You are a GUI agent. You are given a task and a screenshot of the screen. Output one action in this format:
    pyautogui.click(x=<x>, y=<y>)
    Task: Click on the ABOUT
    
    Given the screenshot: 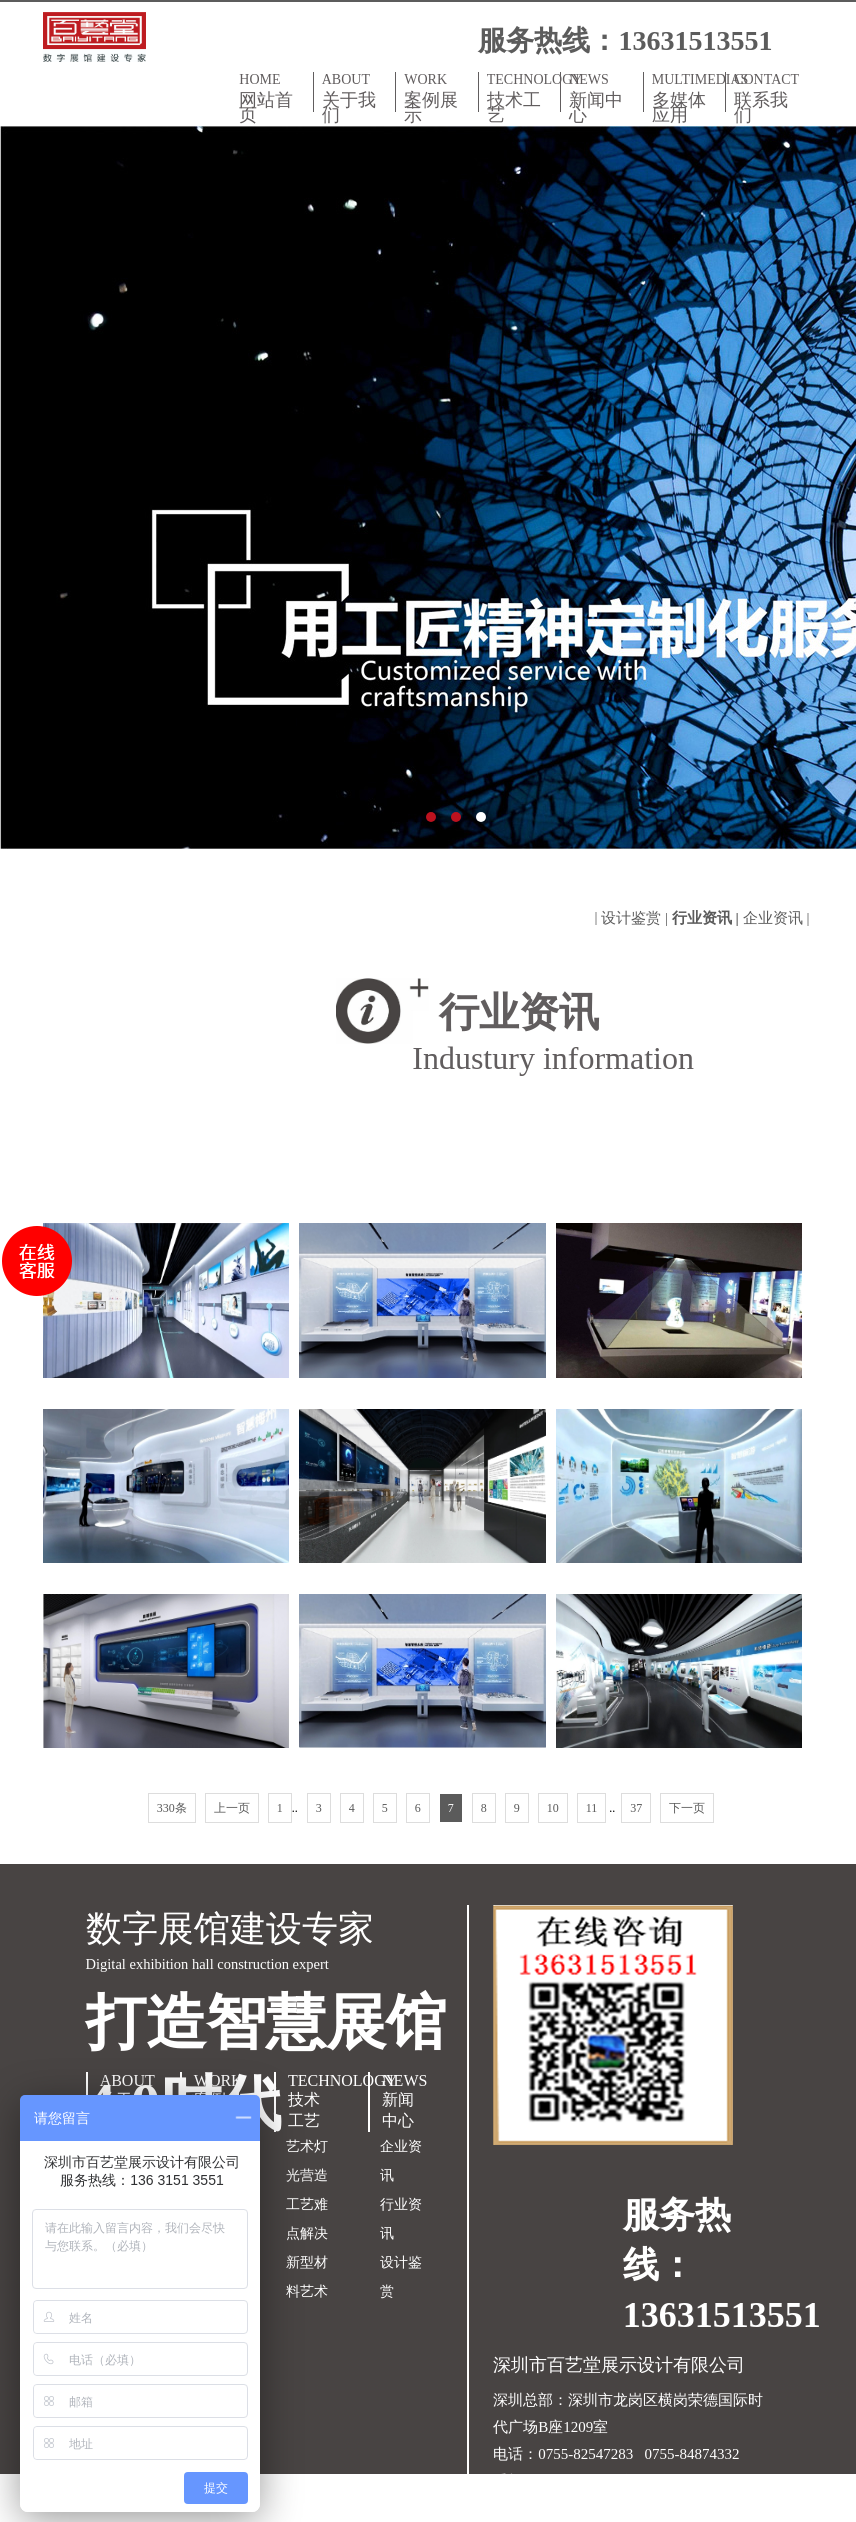 What is the action you would take?
    pyautogui.click(x=354, y=97)
    